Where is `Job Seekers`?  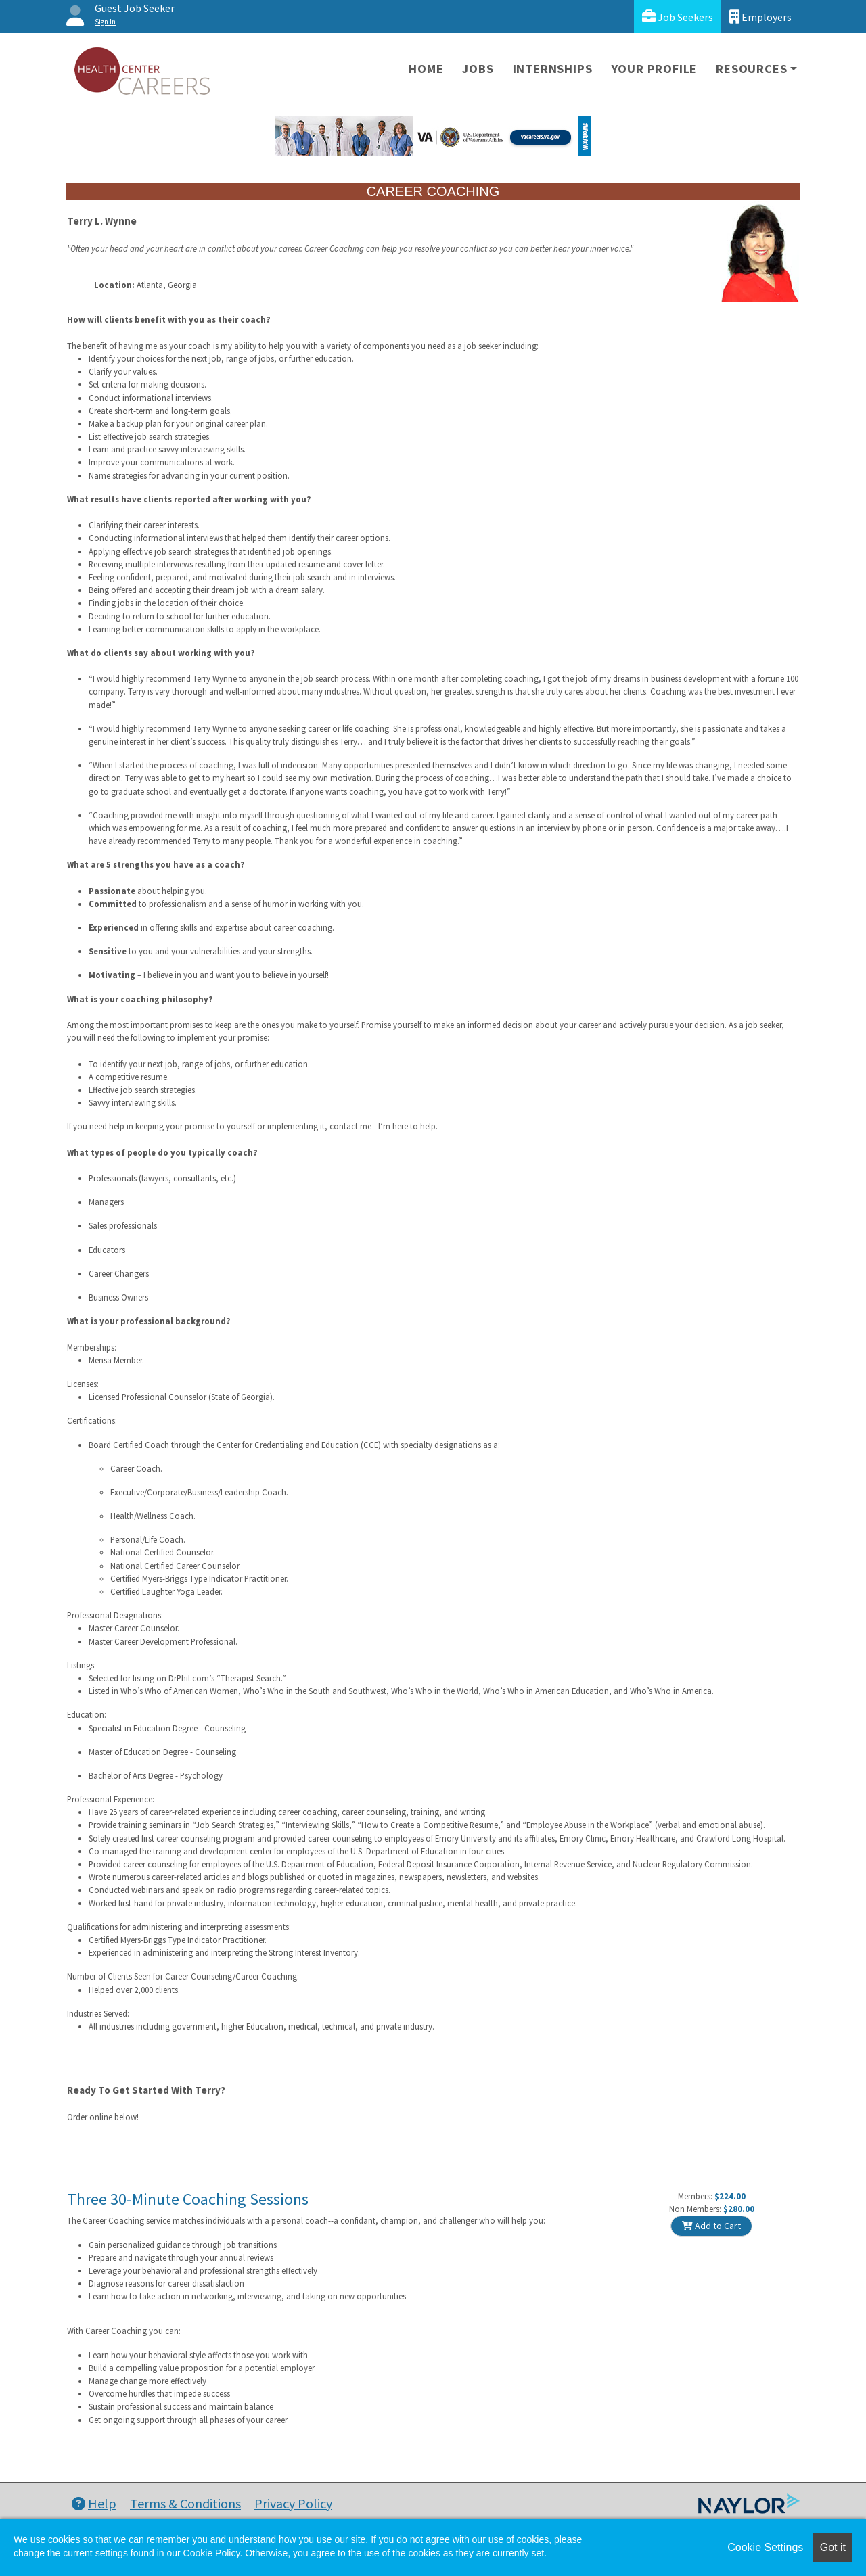 Job Seekers is located at coordinates (677, 16).